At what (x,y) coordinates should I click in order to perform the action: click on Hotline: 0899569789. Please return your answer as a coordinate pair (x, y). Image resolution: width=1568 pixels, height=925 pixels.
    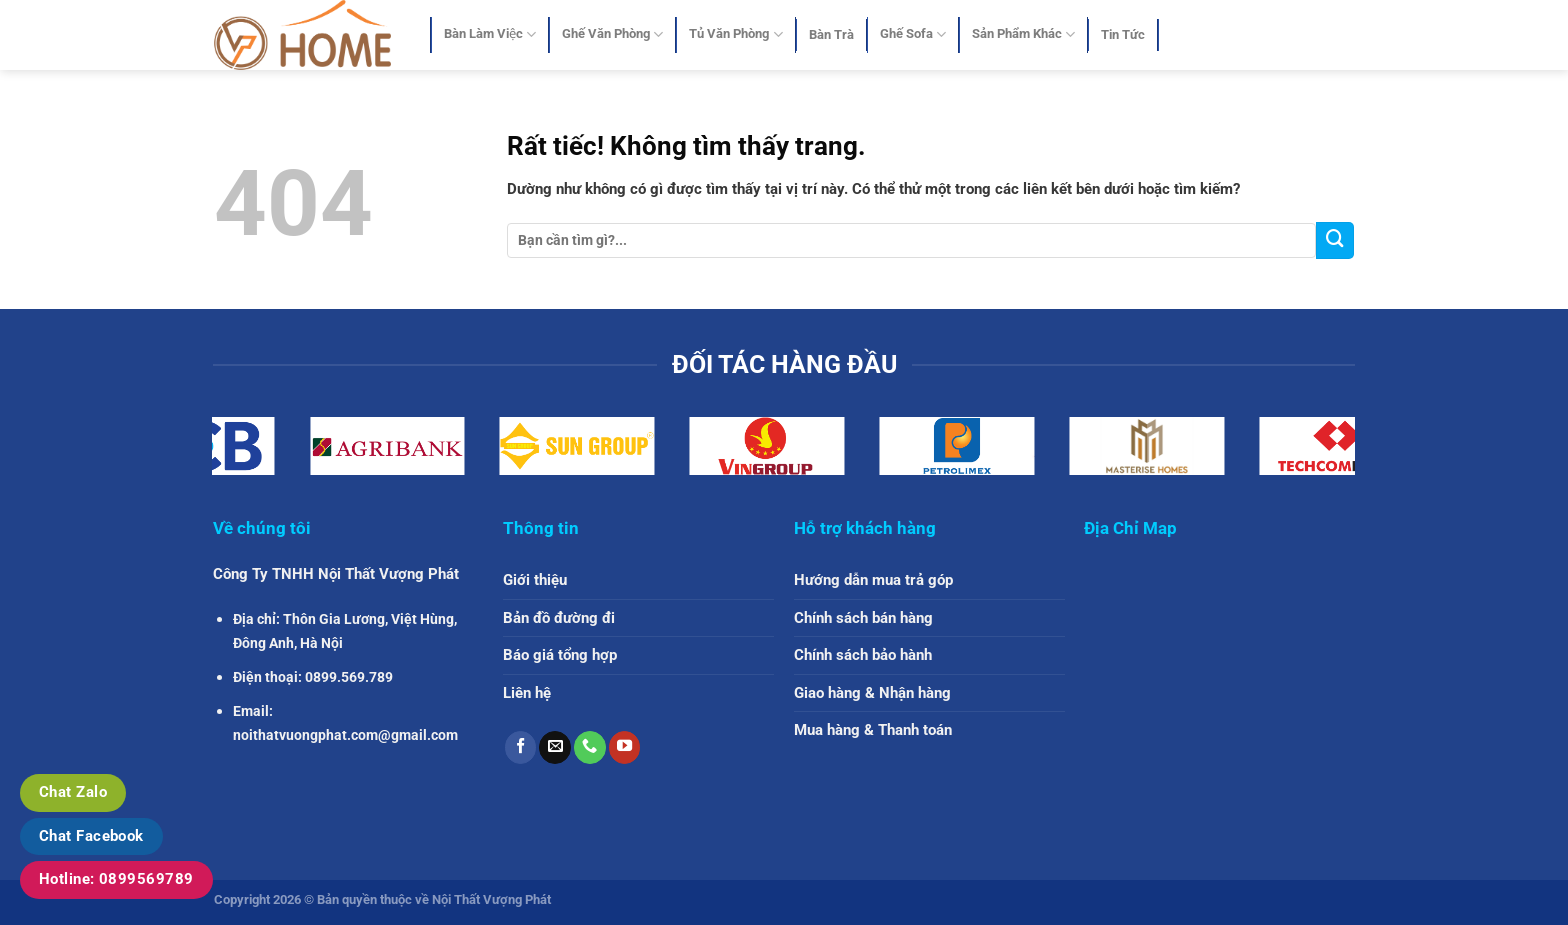
    Looking at the image, I should click on (116, 879).